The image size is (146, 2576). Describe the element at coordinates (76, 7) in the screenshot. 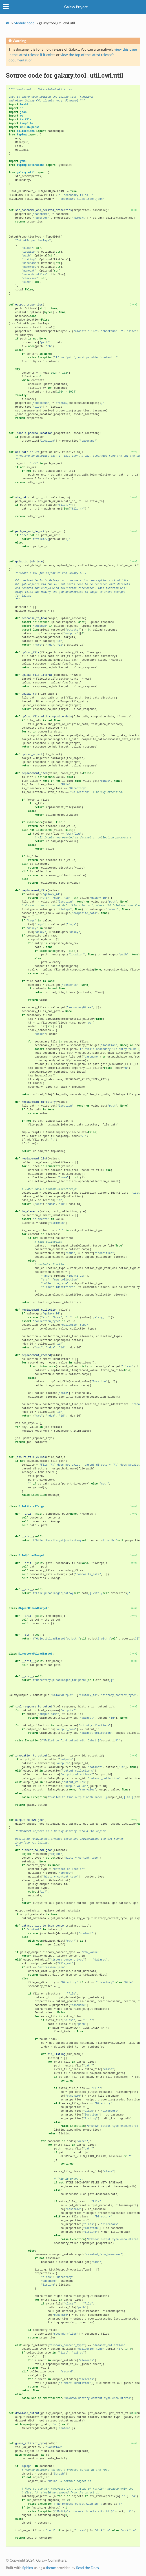

I see `Galaxy Project` at that location.